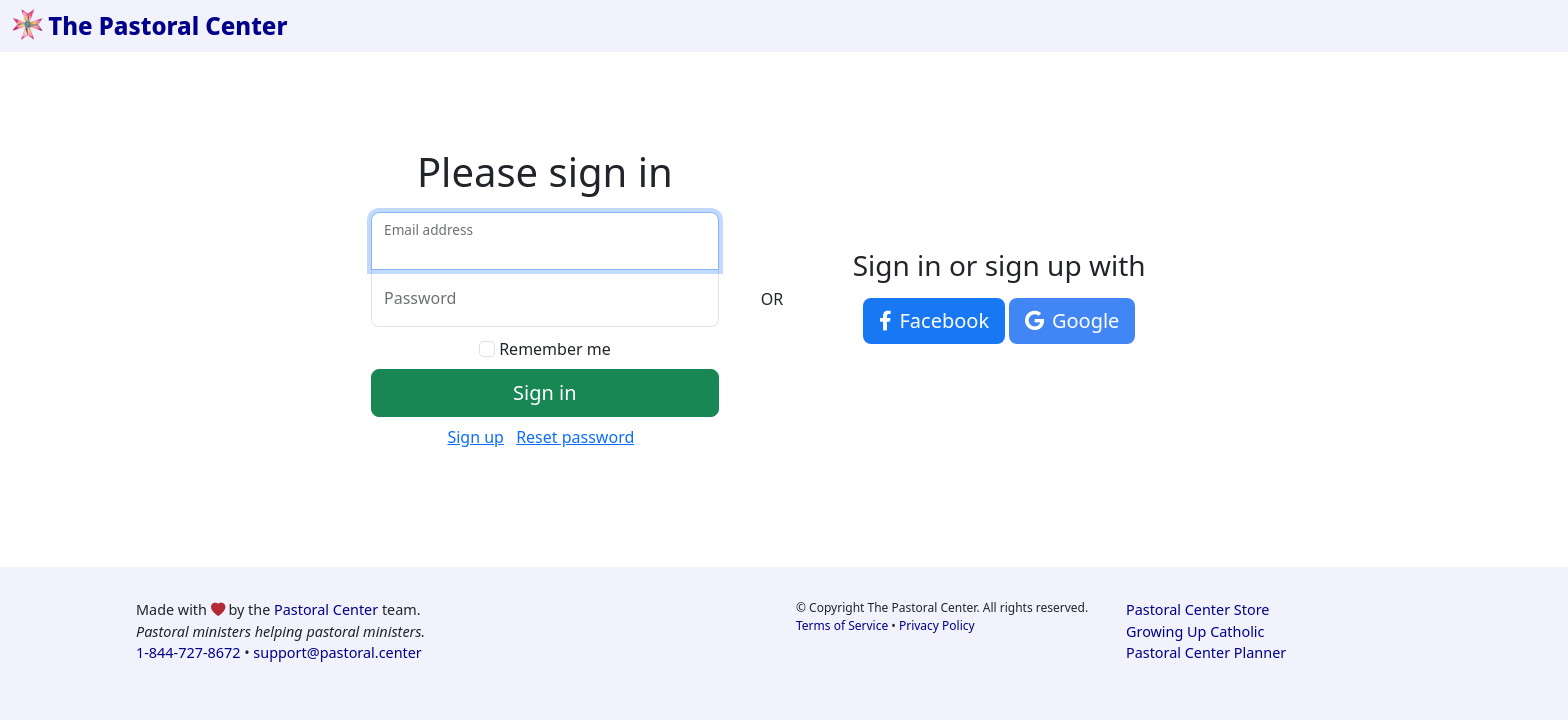 This screenshot has height=720, width=1568. What do you see at coordinates (326, 609) in the screenshot?
I see `Pastoral Center` at bounding box center [326, 609].